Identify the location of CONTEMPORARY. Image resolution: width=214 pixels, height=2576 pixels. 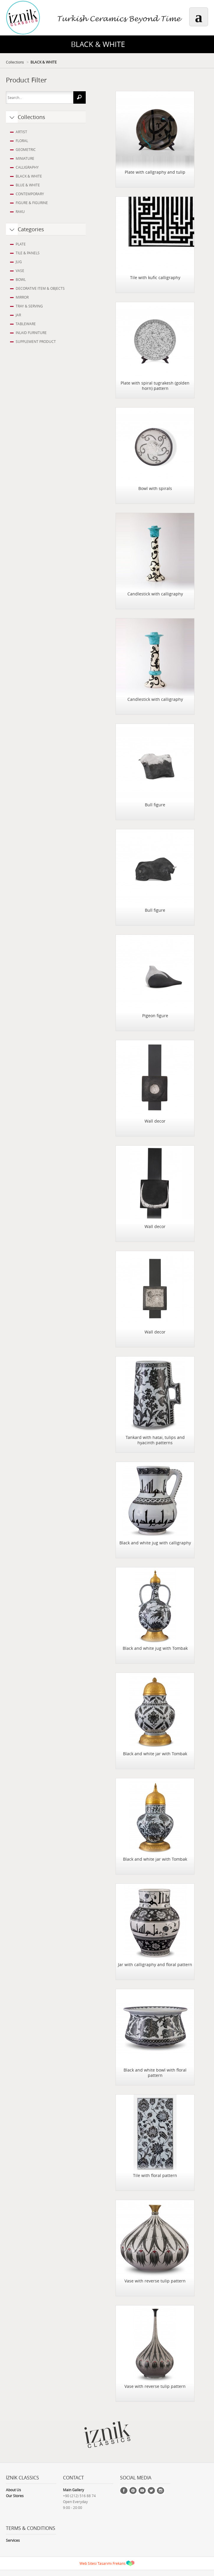
(30, 193).